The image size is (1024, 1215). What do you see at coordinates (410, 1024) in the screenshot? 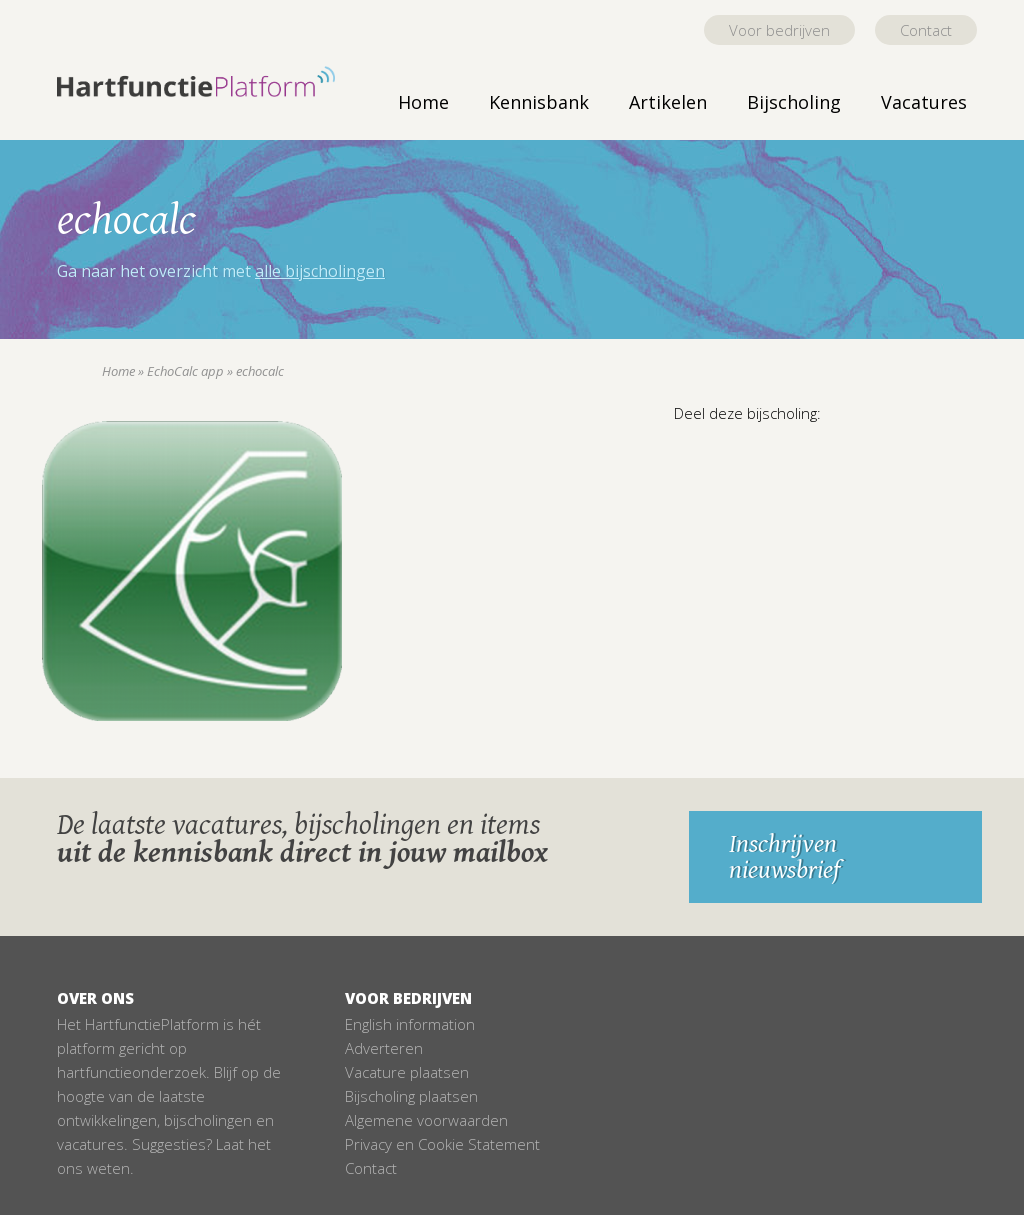
I see `English information` at bounding box center [410, 1024].